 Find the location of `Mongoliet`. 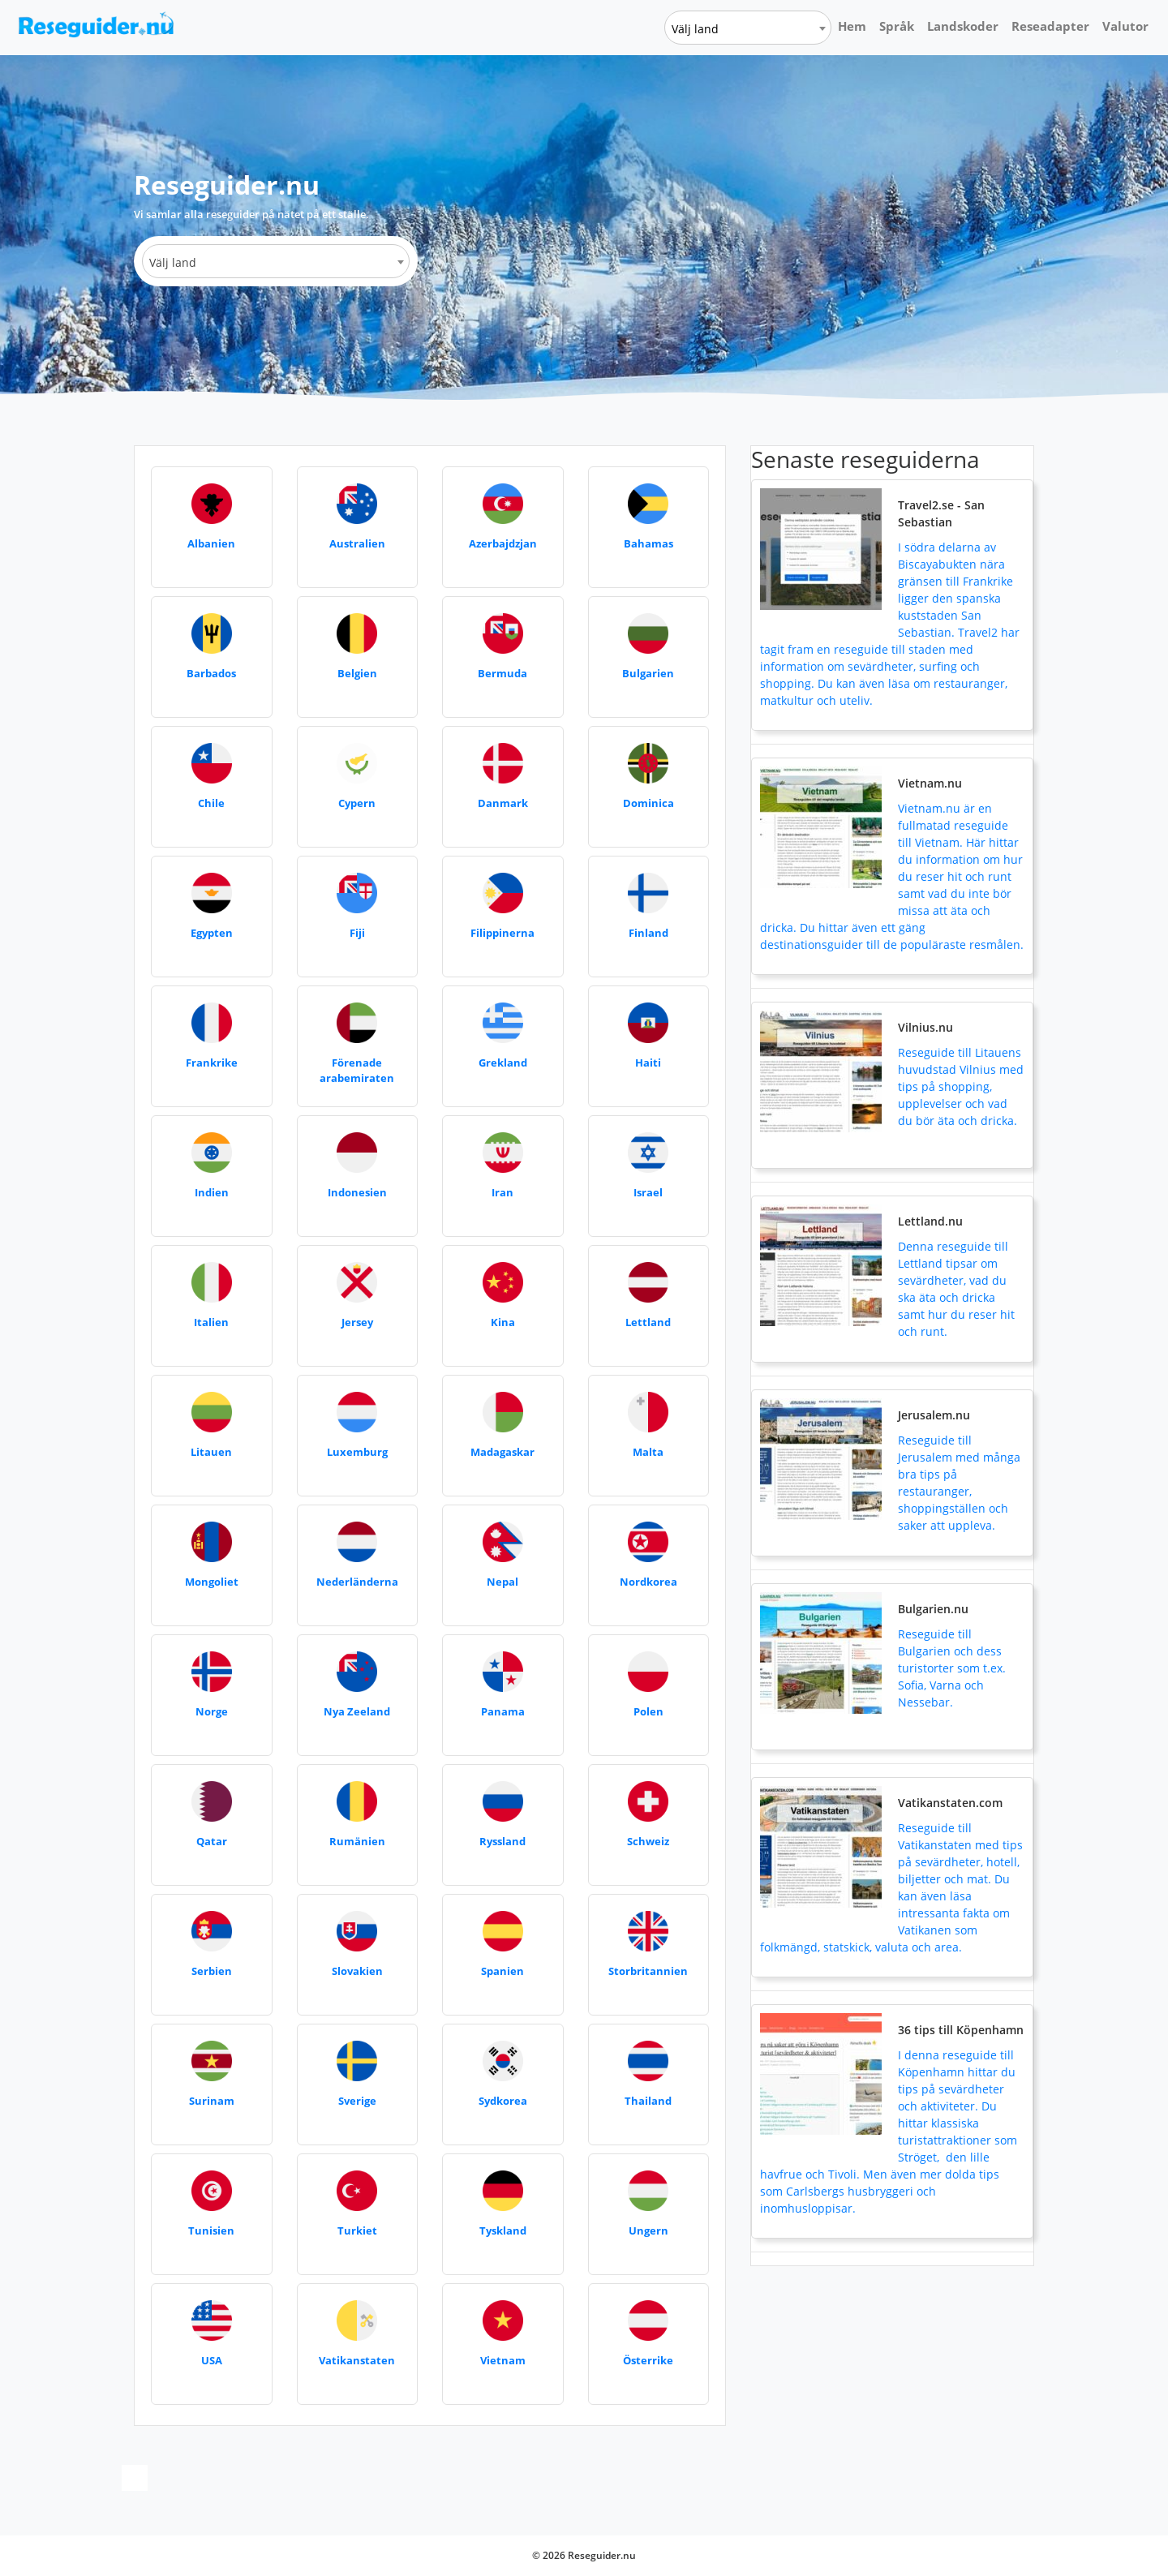

Mongoliet is located at coordinates (211, 1581).